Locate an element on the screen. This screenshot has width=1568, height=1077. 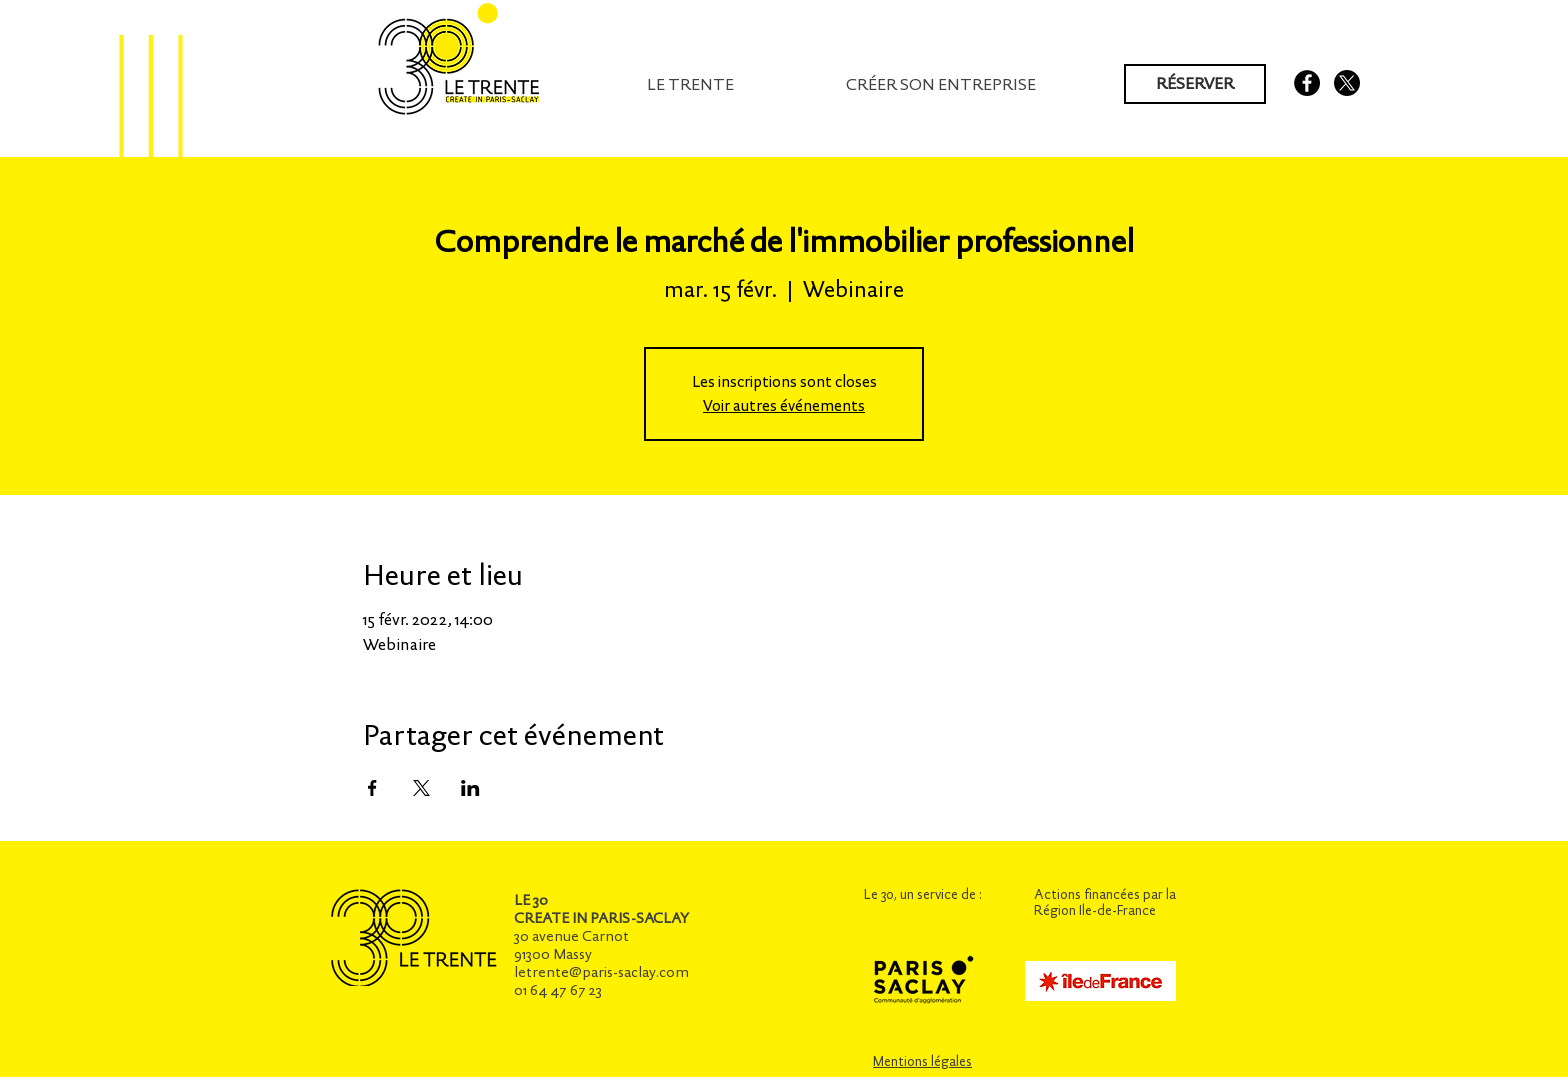
[Partager l'événement sur Facebook] is located at coordinates (372, 788).